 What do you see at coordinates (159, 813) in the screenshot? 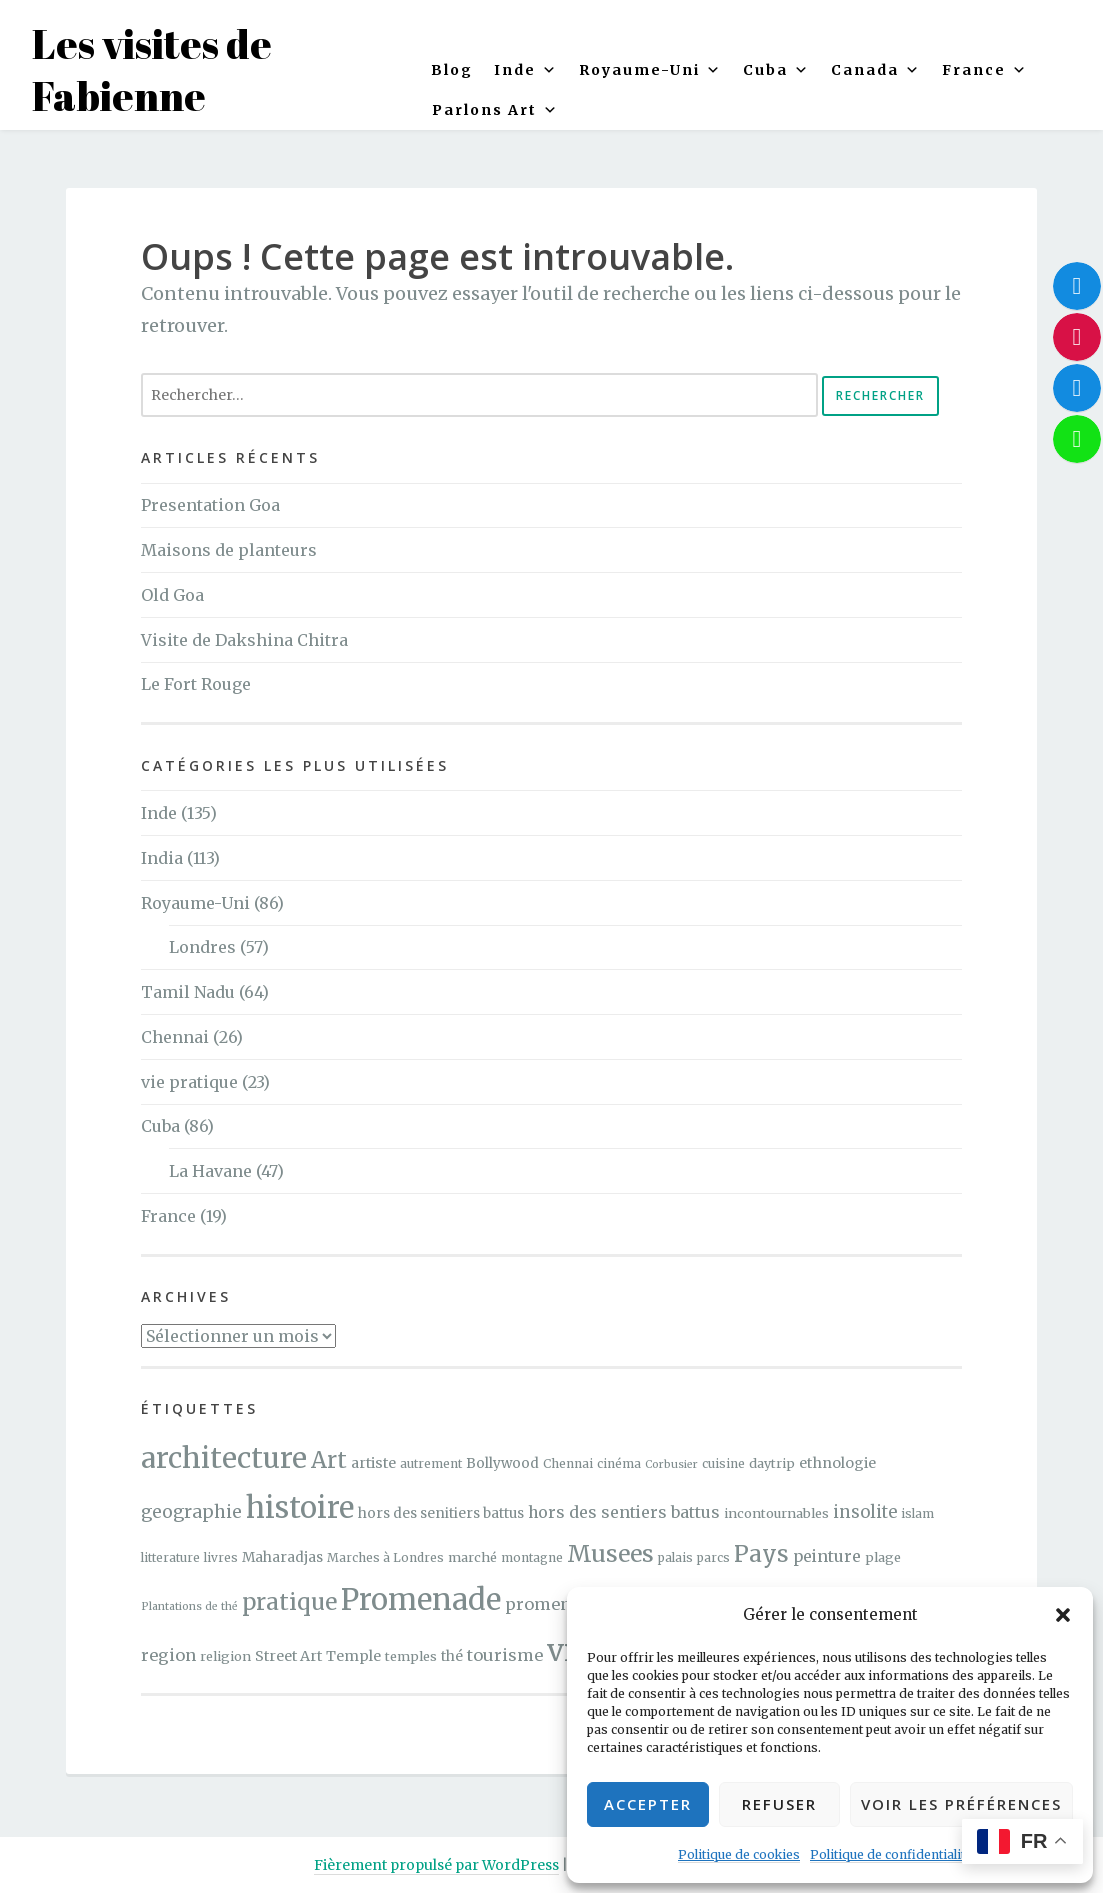
I see `Inde` at bounding box center [159, 813].